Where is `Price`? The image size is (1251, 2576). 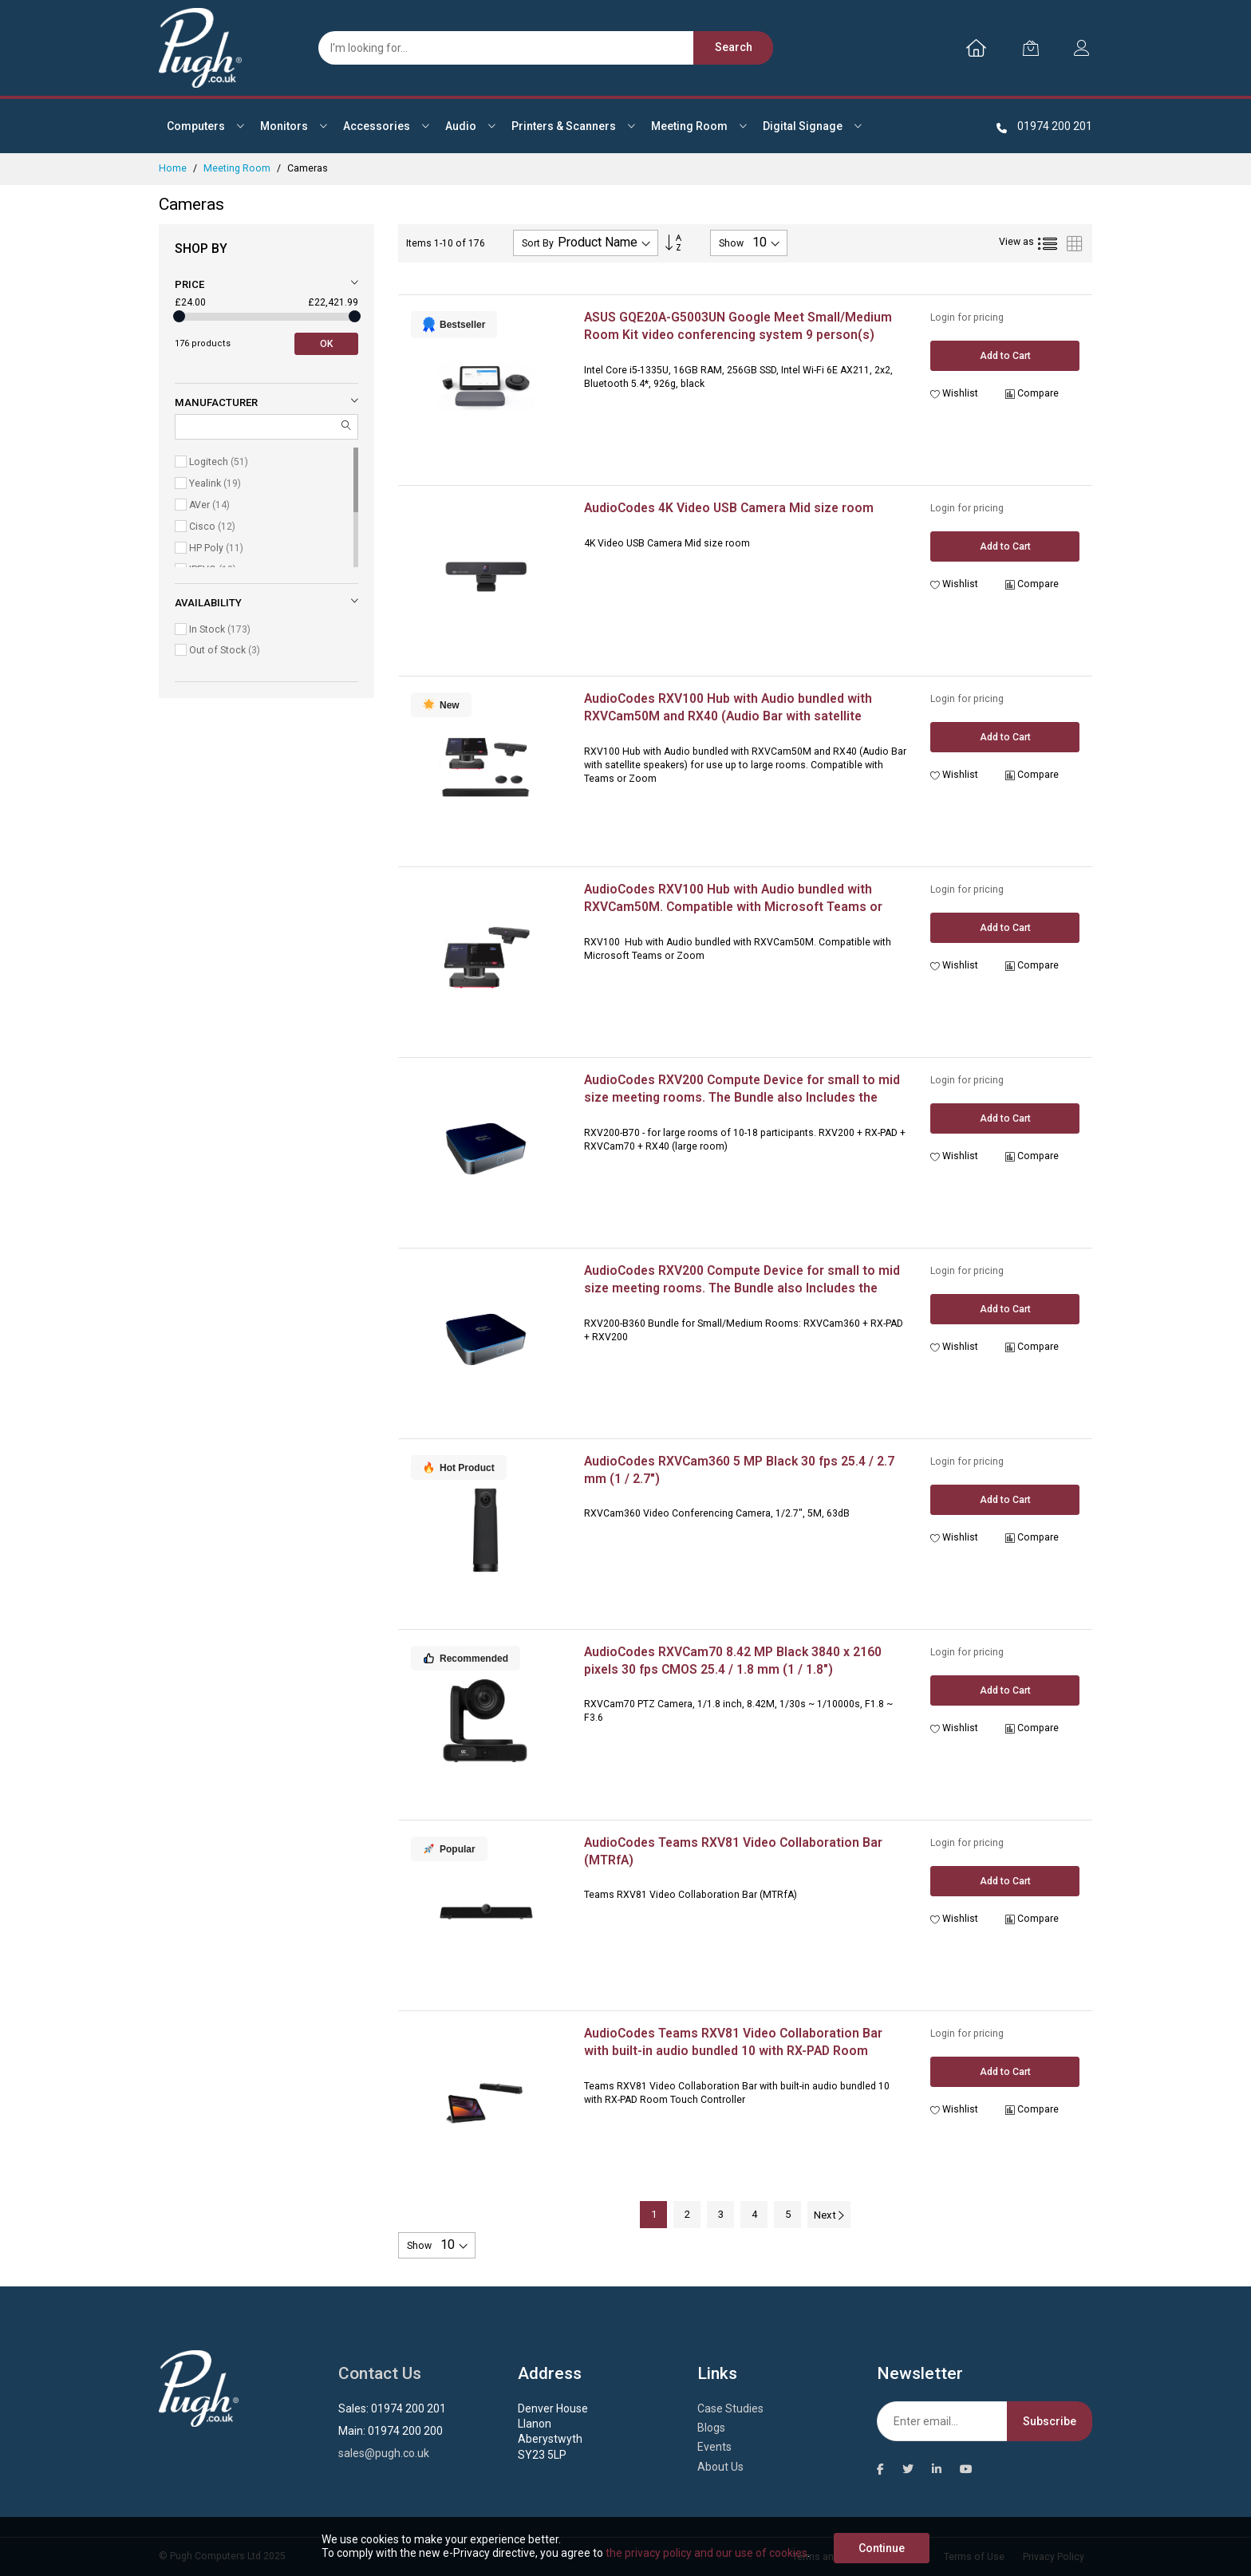
Price is located at coordinates (189, 284).